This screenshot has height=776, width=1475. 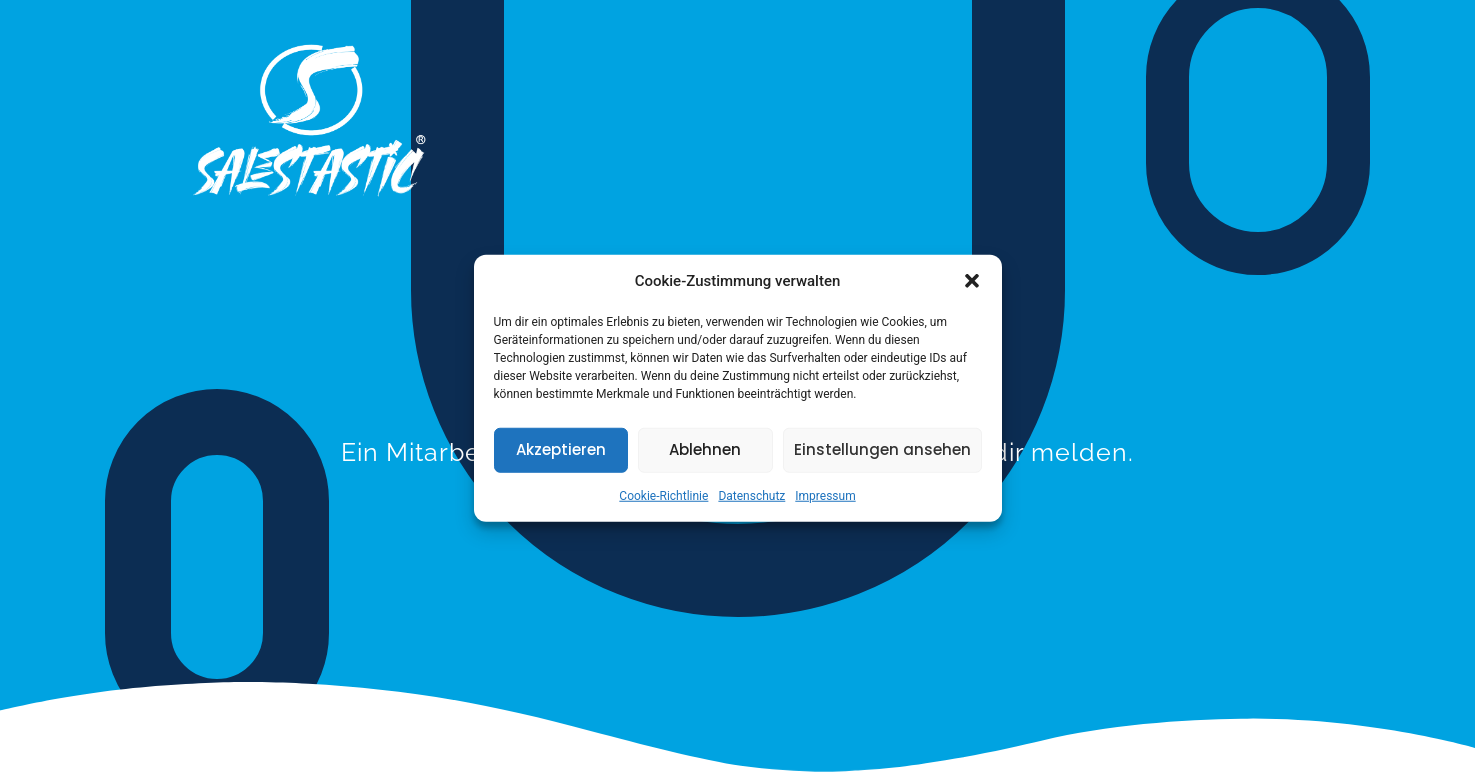 I want to click on Akzeptieren, so click(x=561, y=449).